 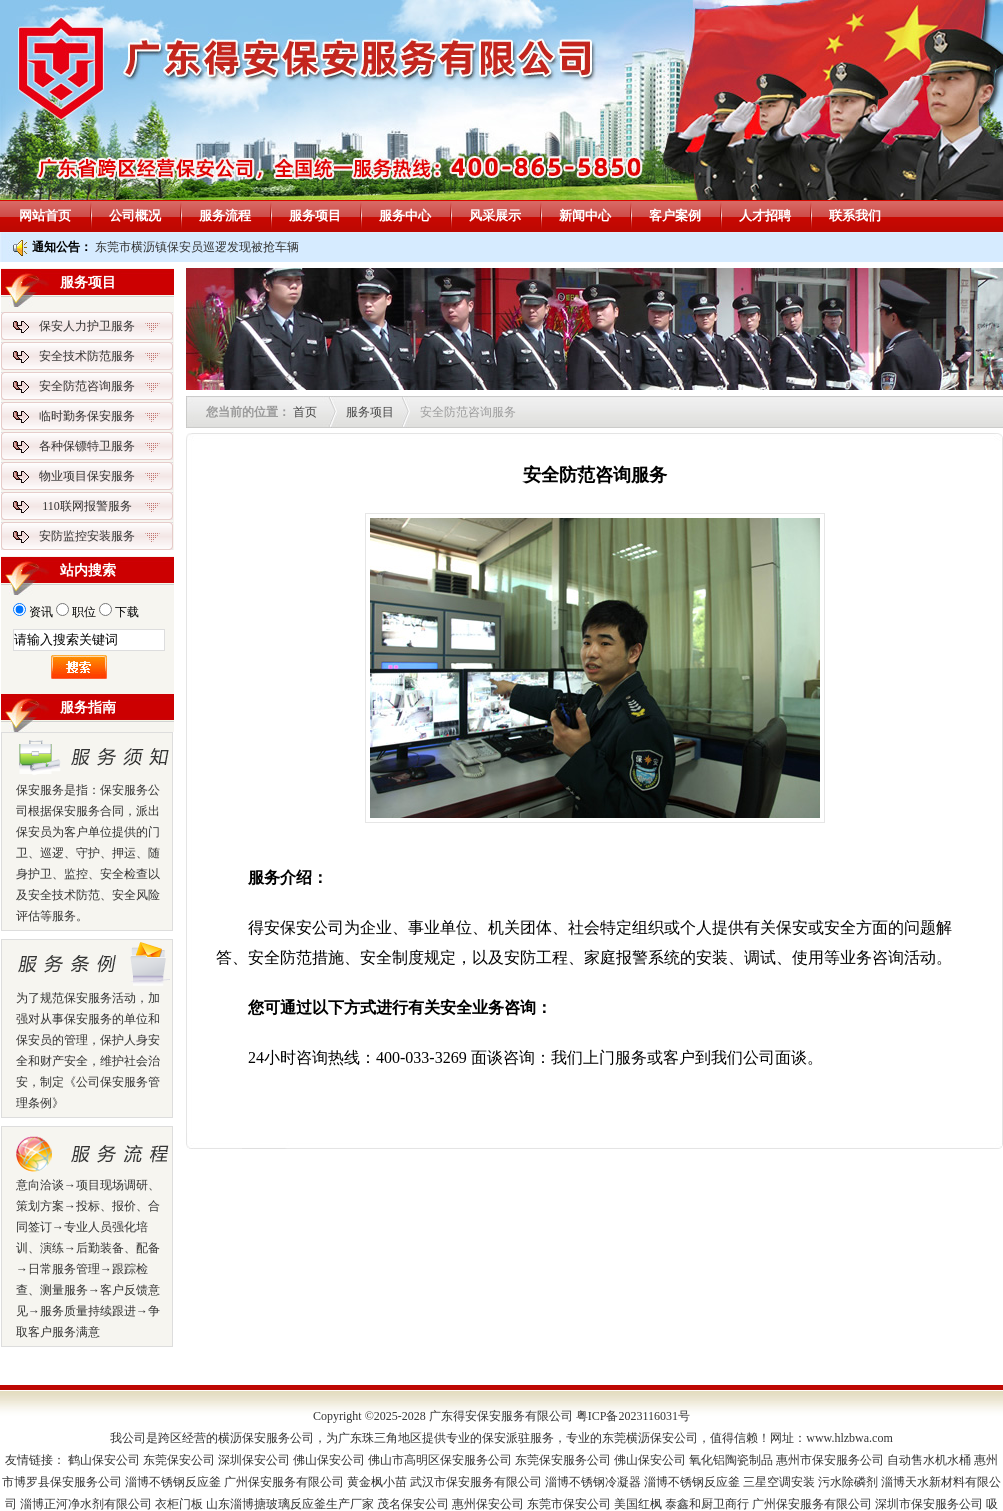 What do you see at coordinates (87, 536) in the screenshot?
I see `安防监控安装服务` at bounding box center [87, 536].